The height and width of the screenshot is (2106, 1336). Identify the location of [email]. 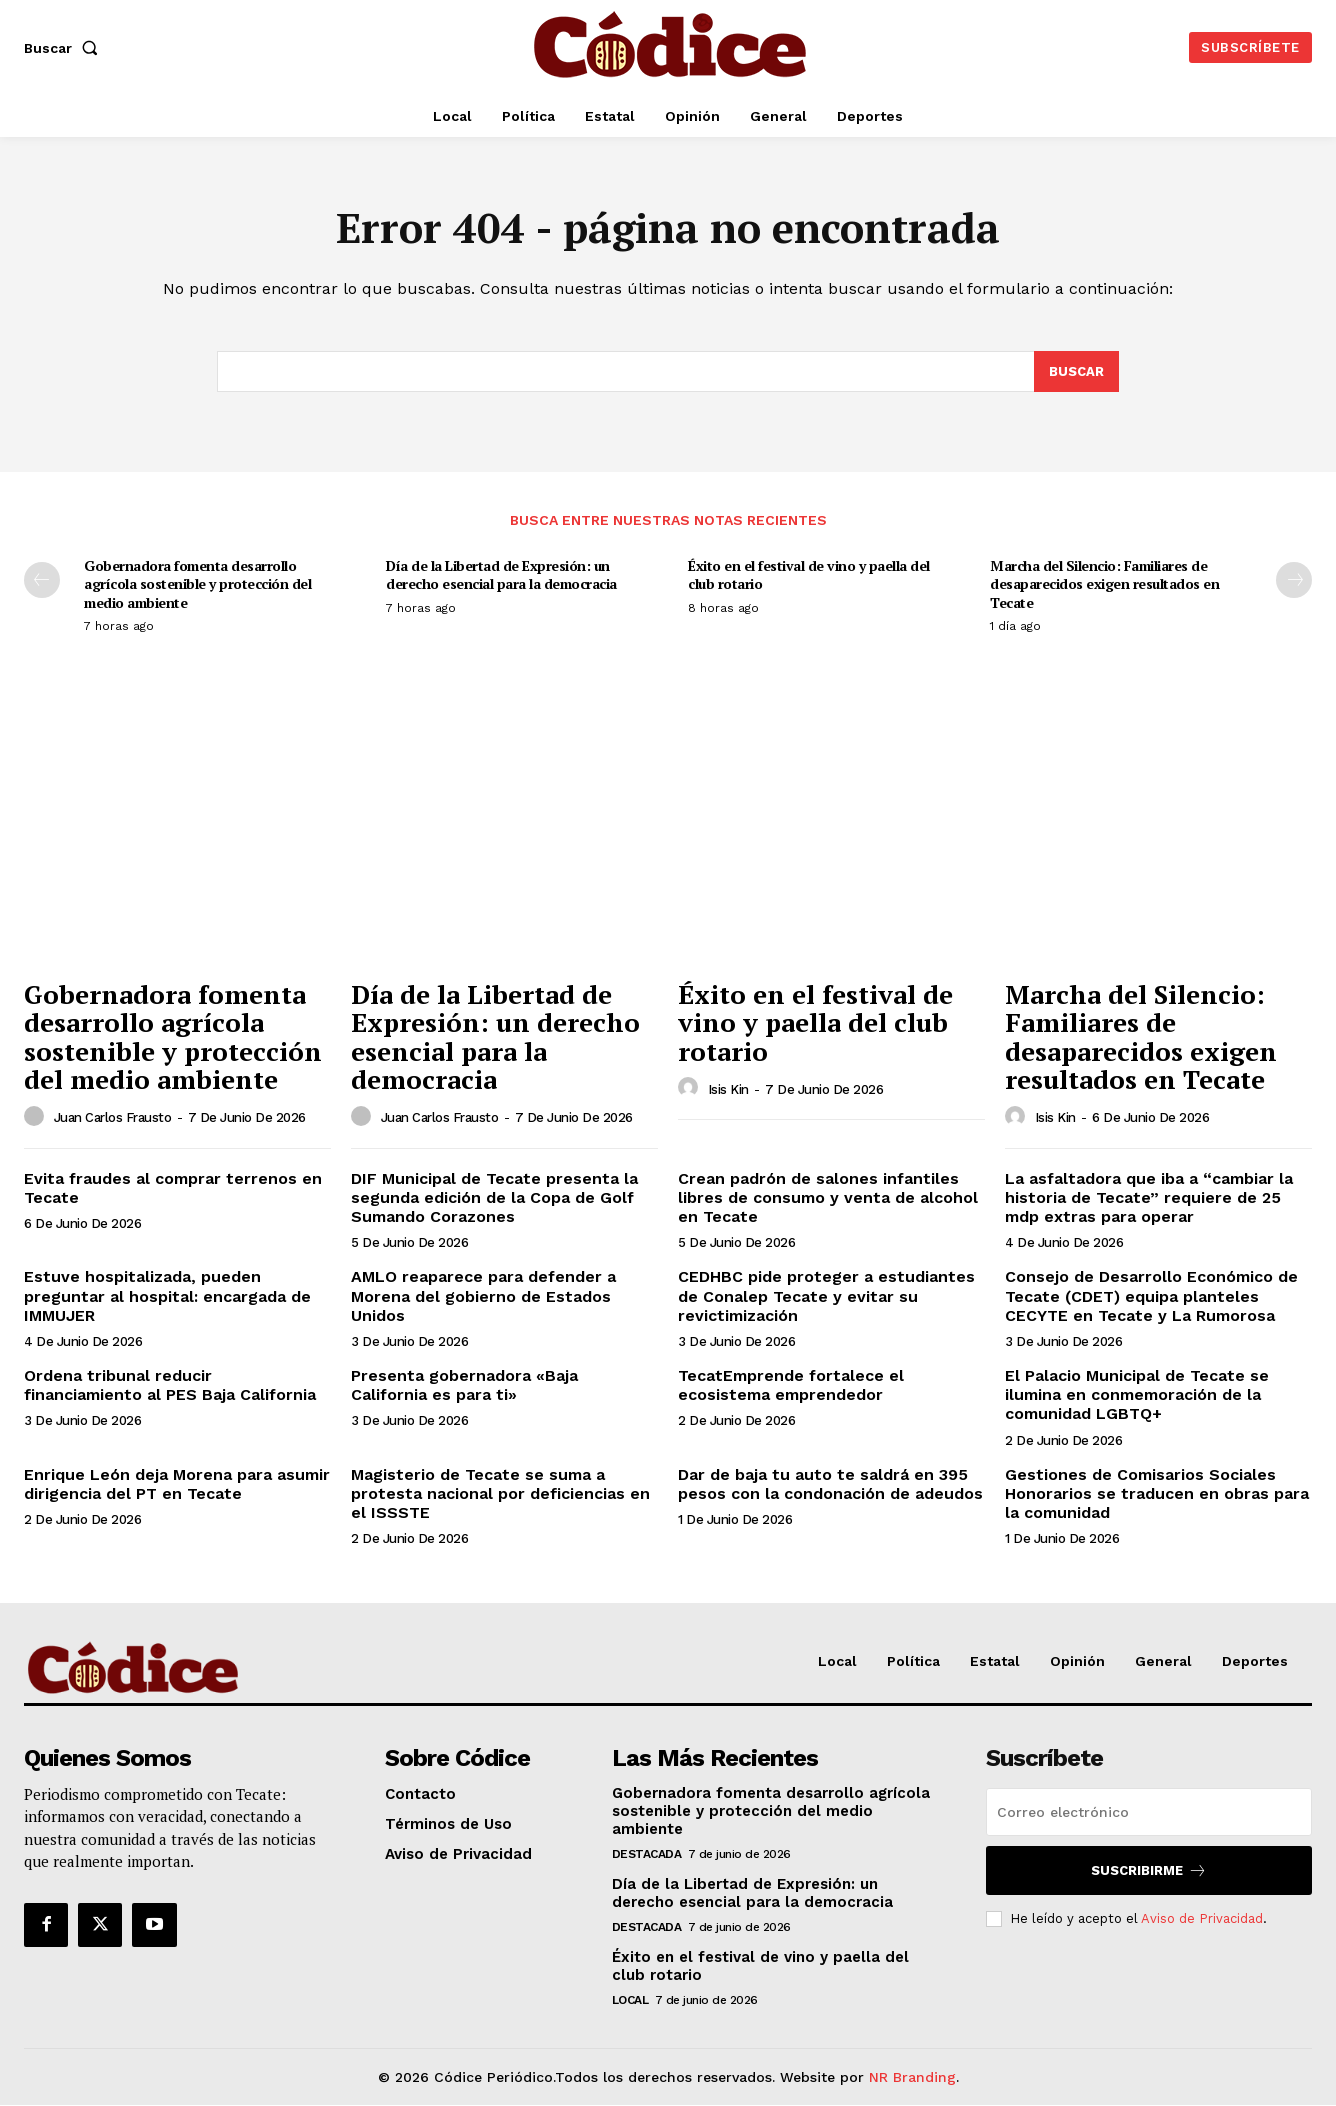
(1149, 1812).